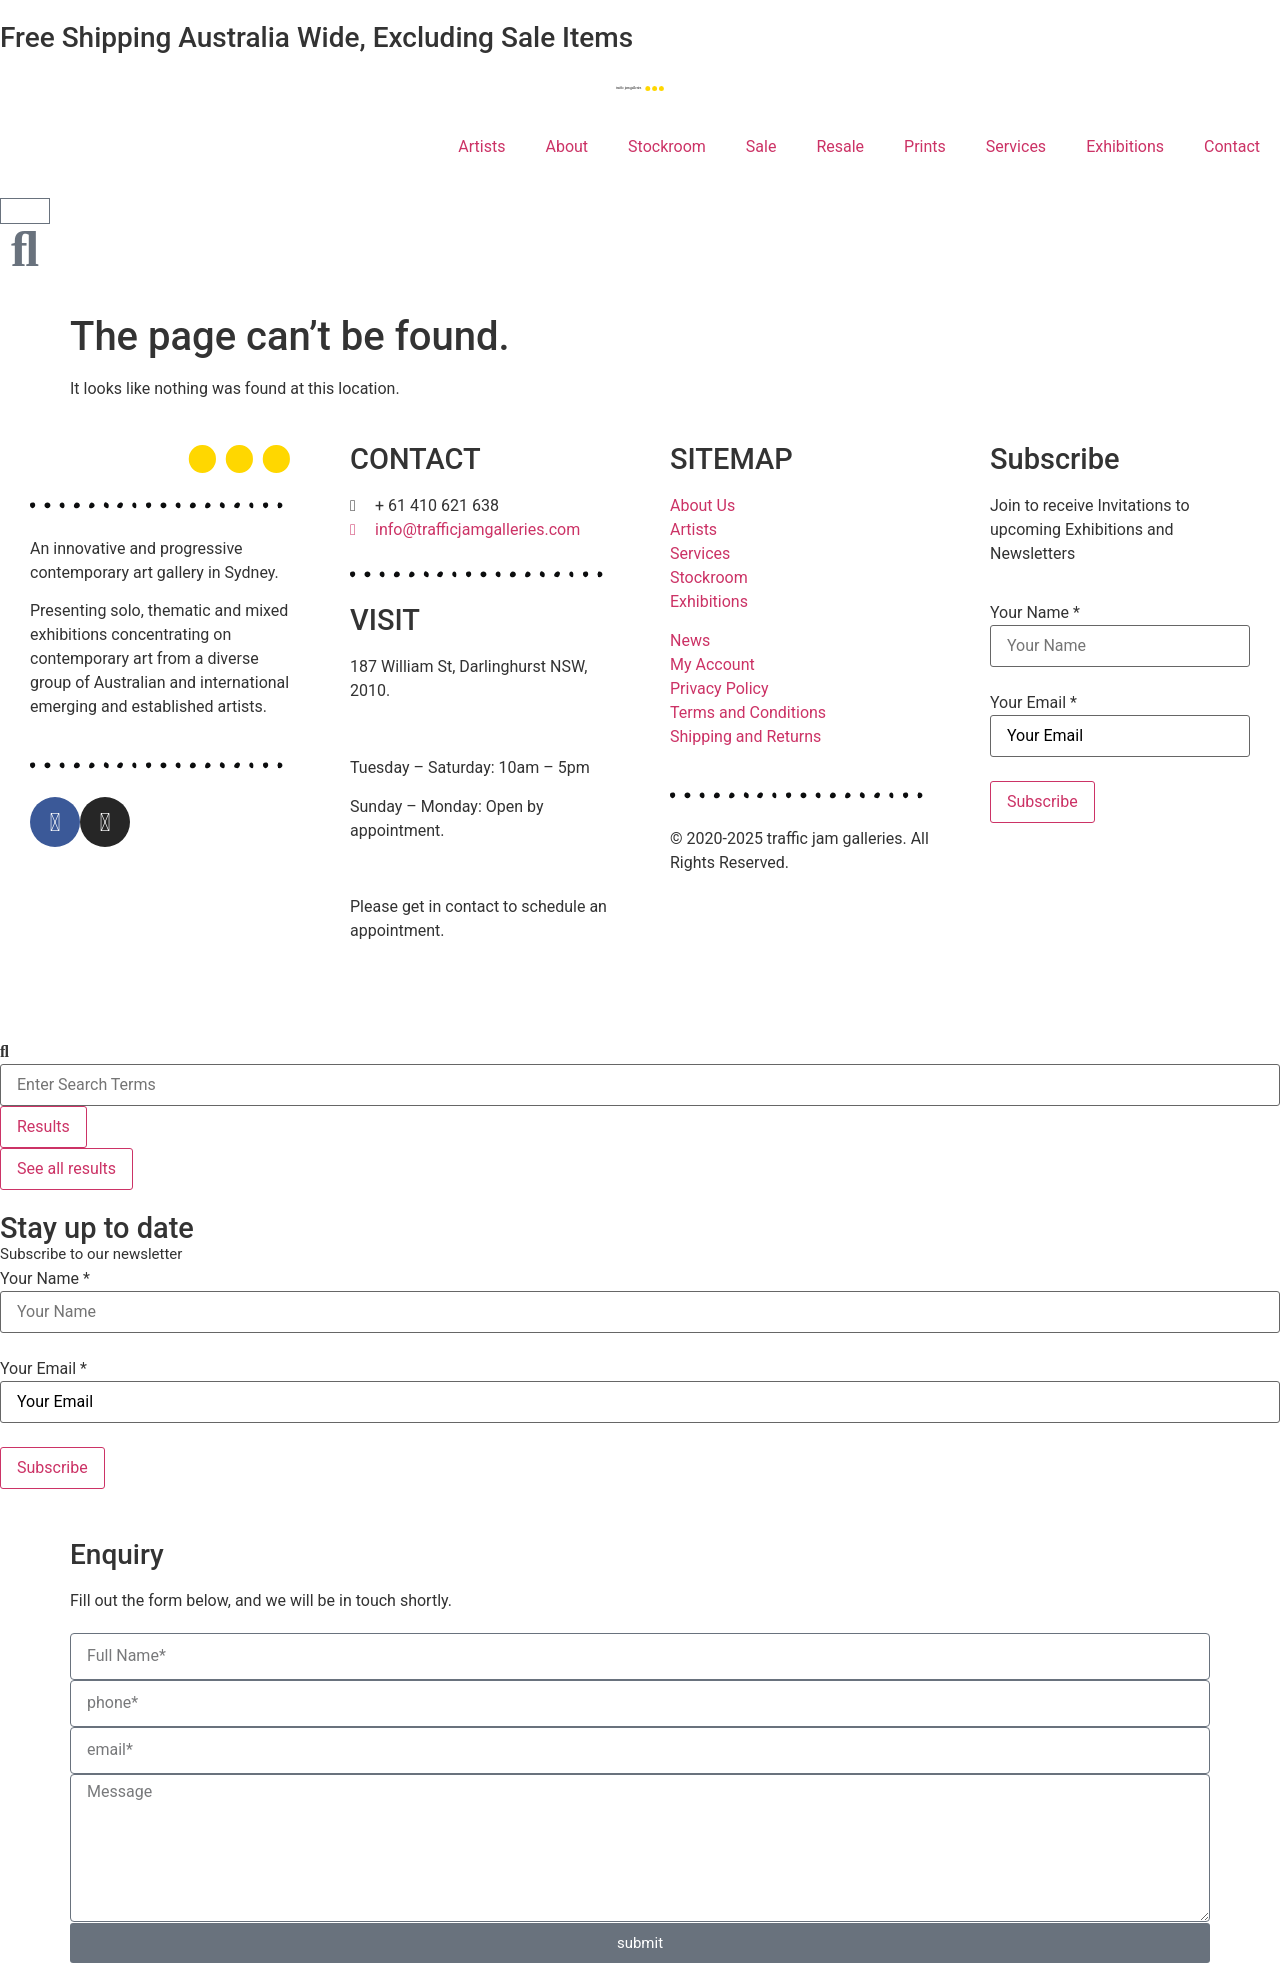 This screenshot has height=1963, width=1280. I want to click on News, so click(690, 640).